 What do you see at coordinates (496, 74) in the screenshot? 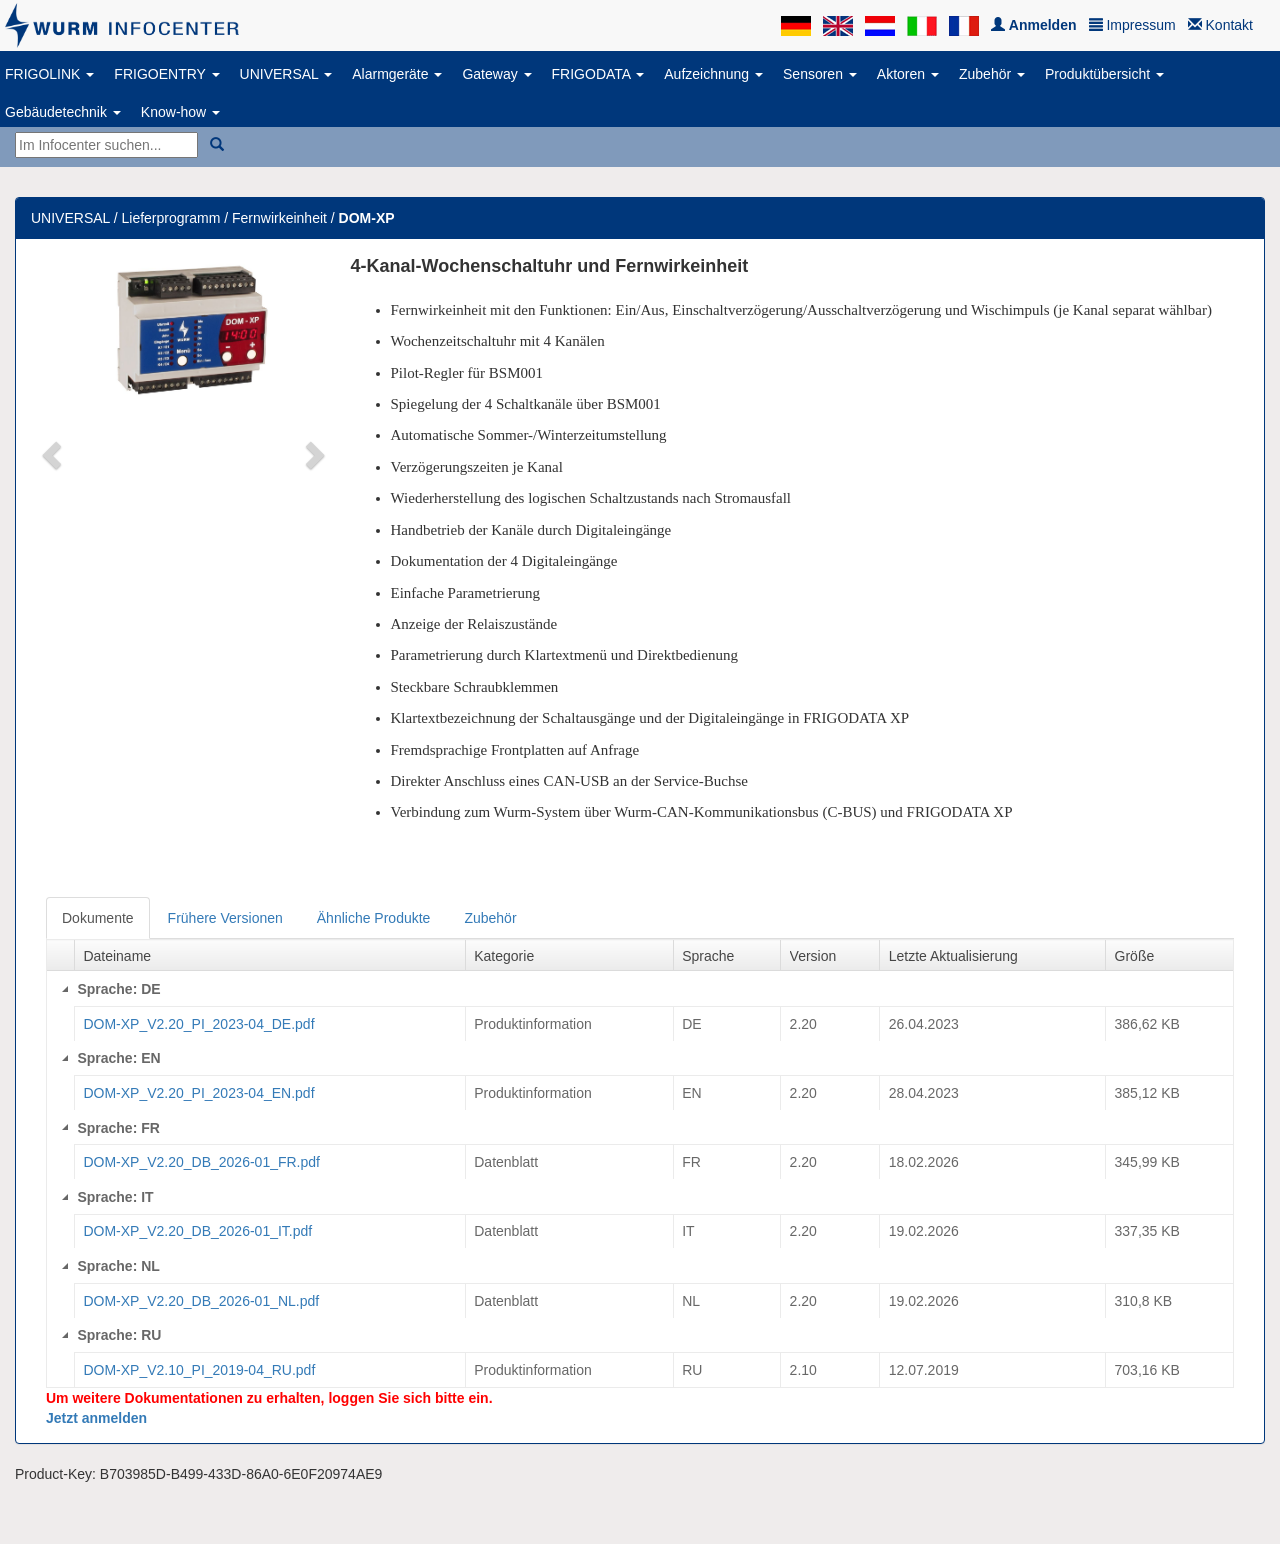
I see `Gateway [button]` at bounding box center [496, 74].